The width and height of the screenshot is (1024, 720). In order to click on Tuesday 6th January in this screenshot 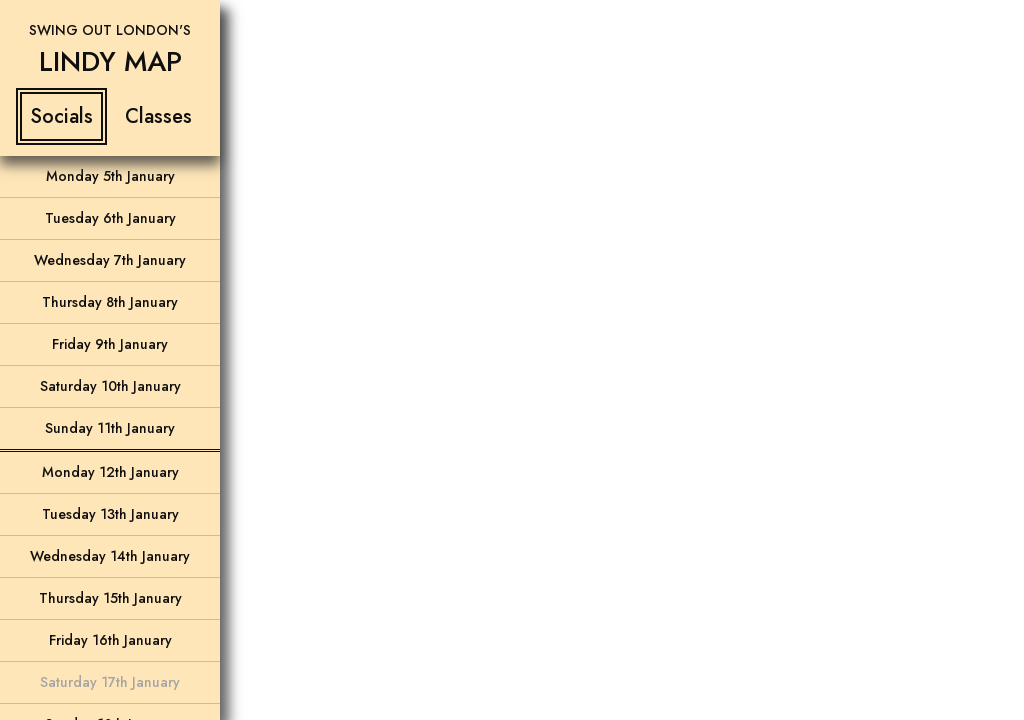, I will do `click(110, 218)`.